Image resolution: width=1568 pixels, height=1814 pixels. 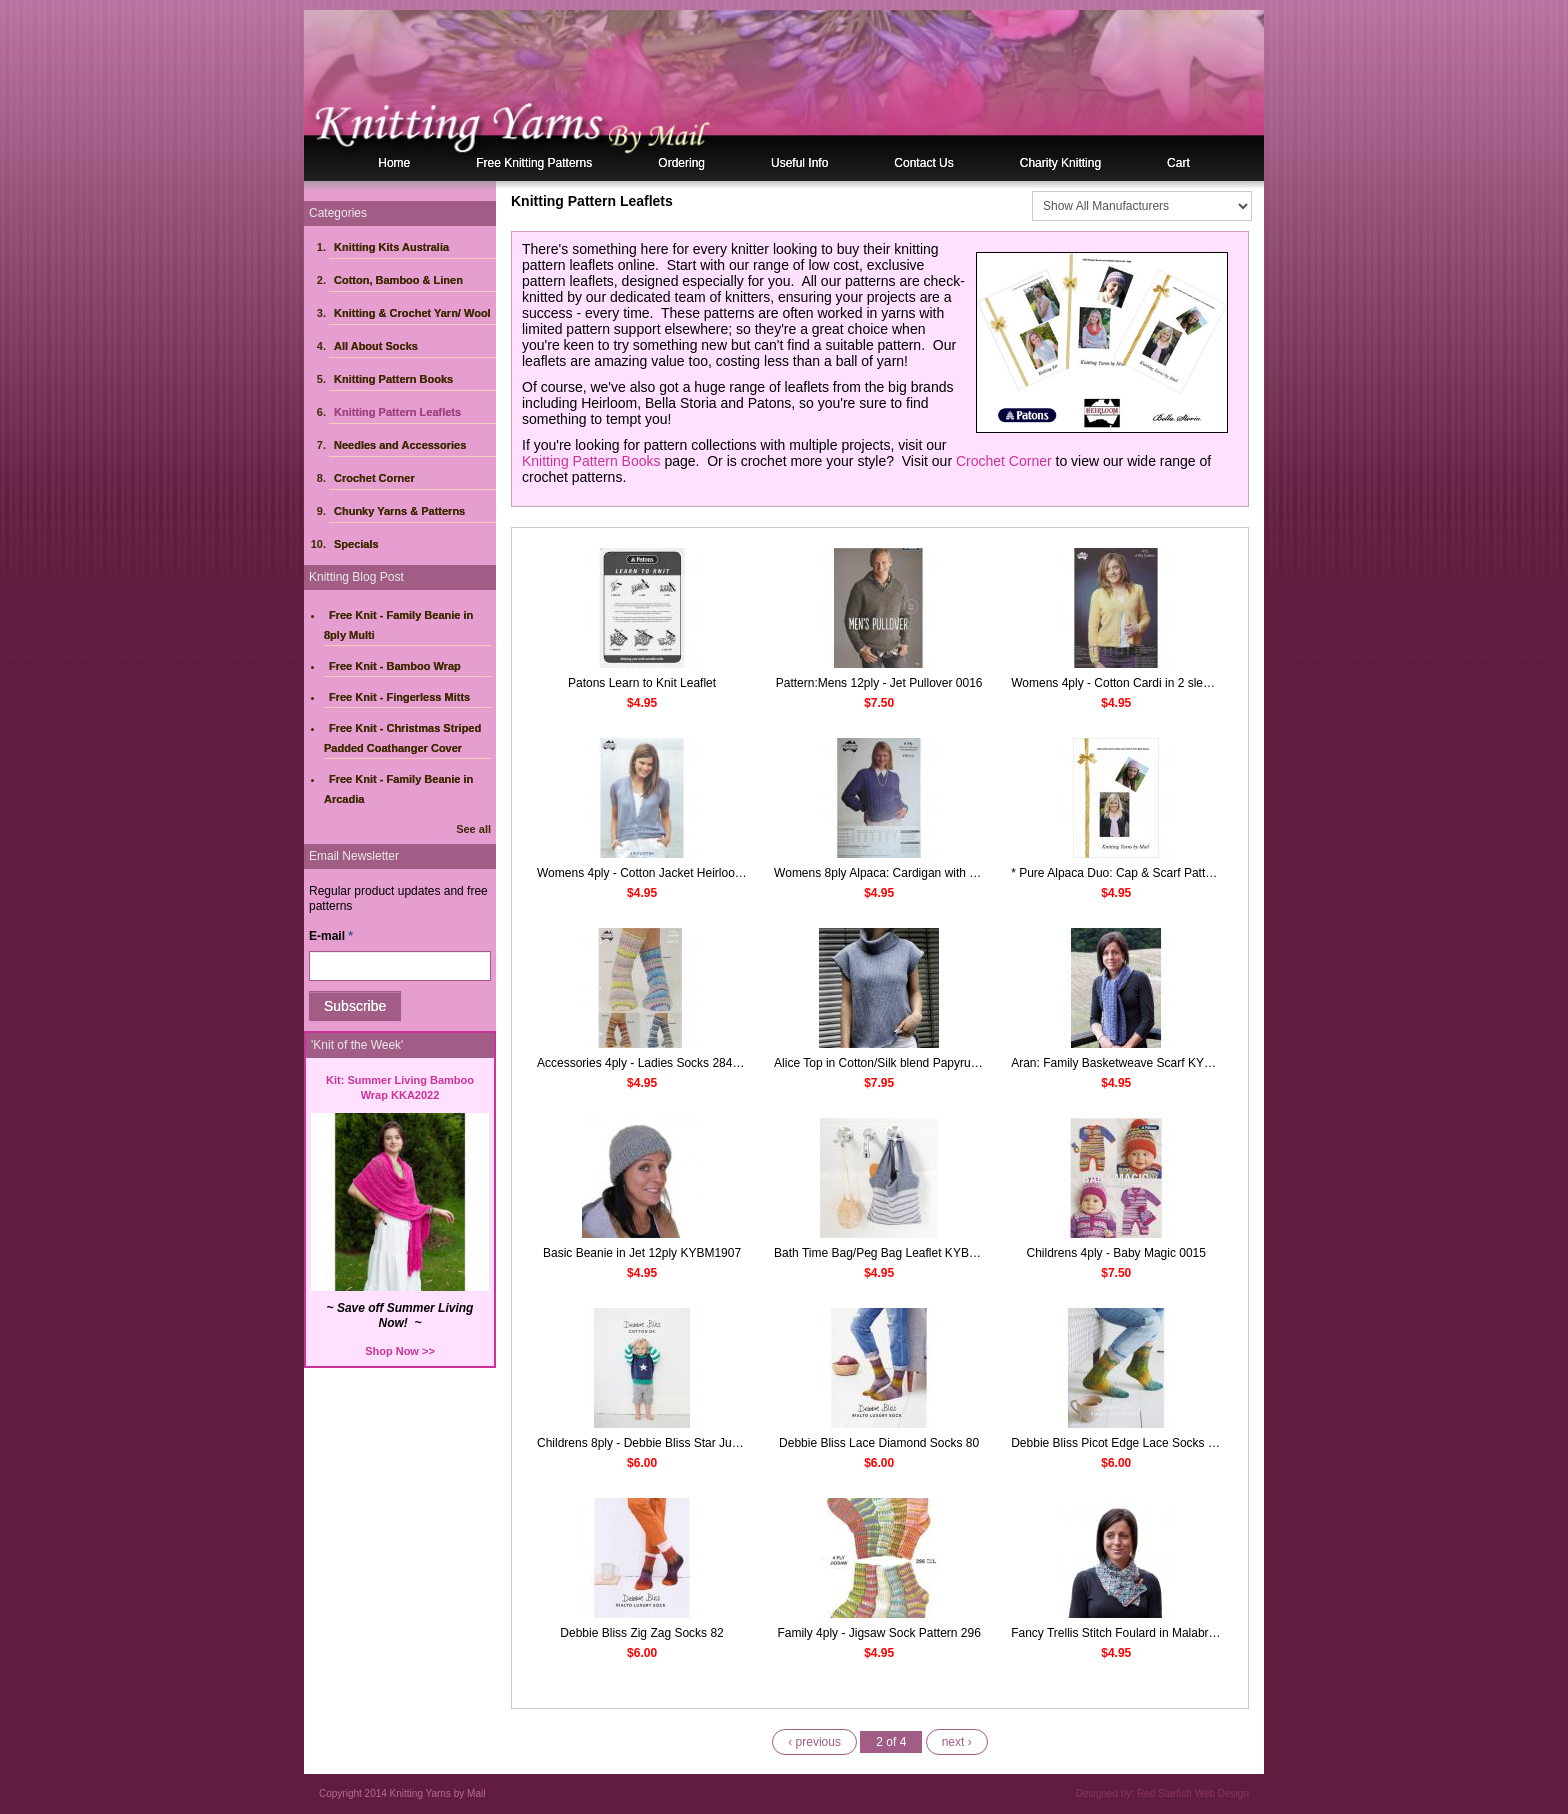 What do you see at coordinates (412, 313) in the screenshot?
I see `Knitting & Crochet Yarn/ Wool` at bounding box center [412, 313].